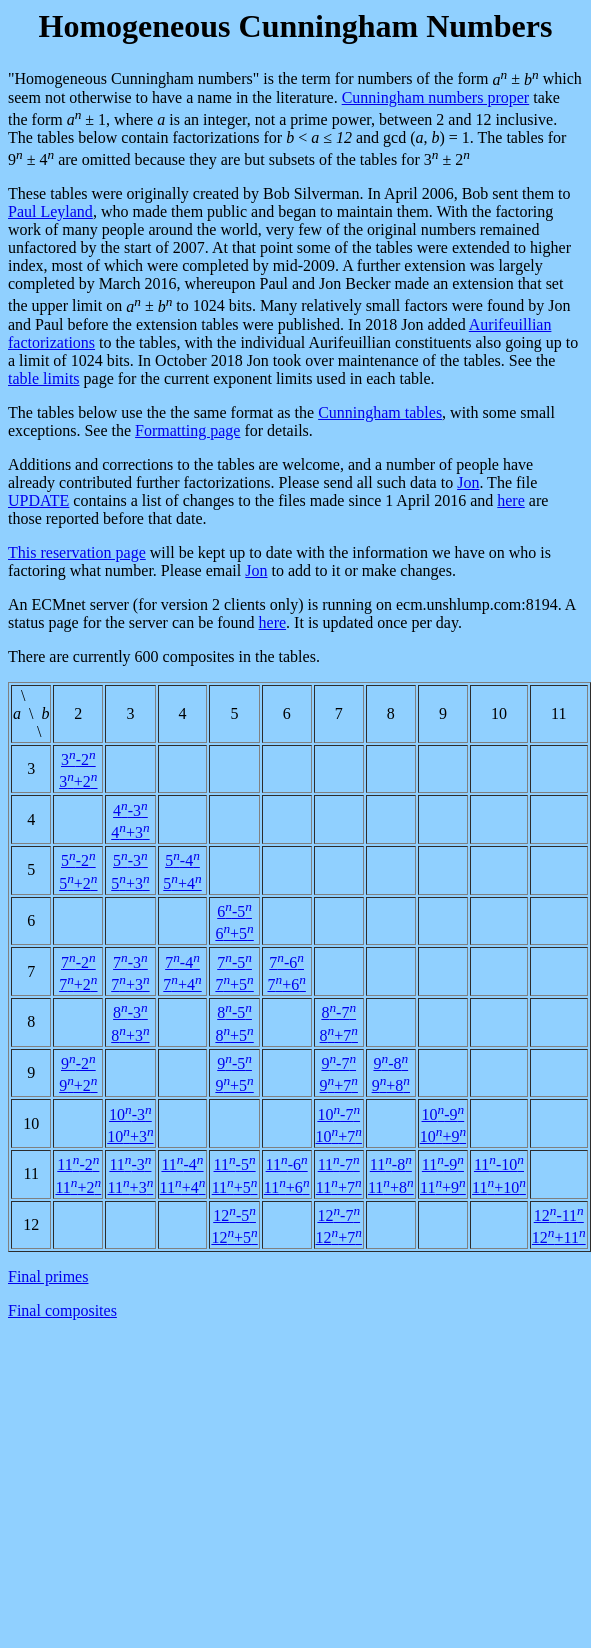 The width and height of the screenshot is (591, 1648). I want to click on 9-5, so click(234, 1063).